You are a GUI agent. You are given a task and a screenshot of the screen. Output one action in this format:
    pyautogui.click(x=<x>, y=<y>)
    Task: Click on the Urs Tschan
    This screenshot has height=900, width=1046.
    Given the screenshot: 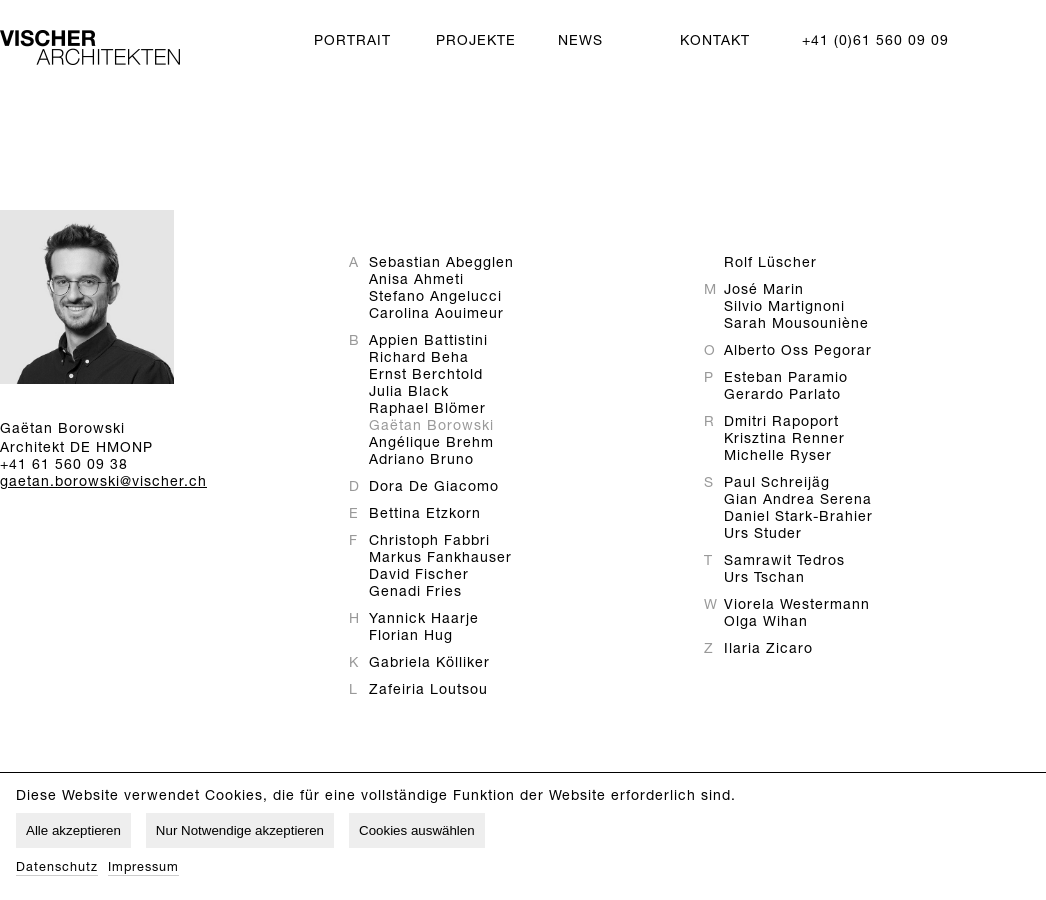 What is the action you would take?
    pyautogui.click(x=764, y=579)
    